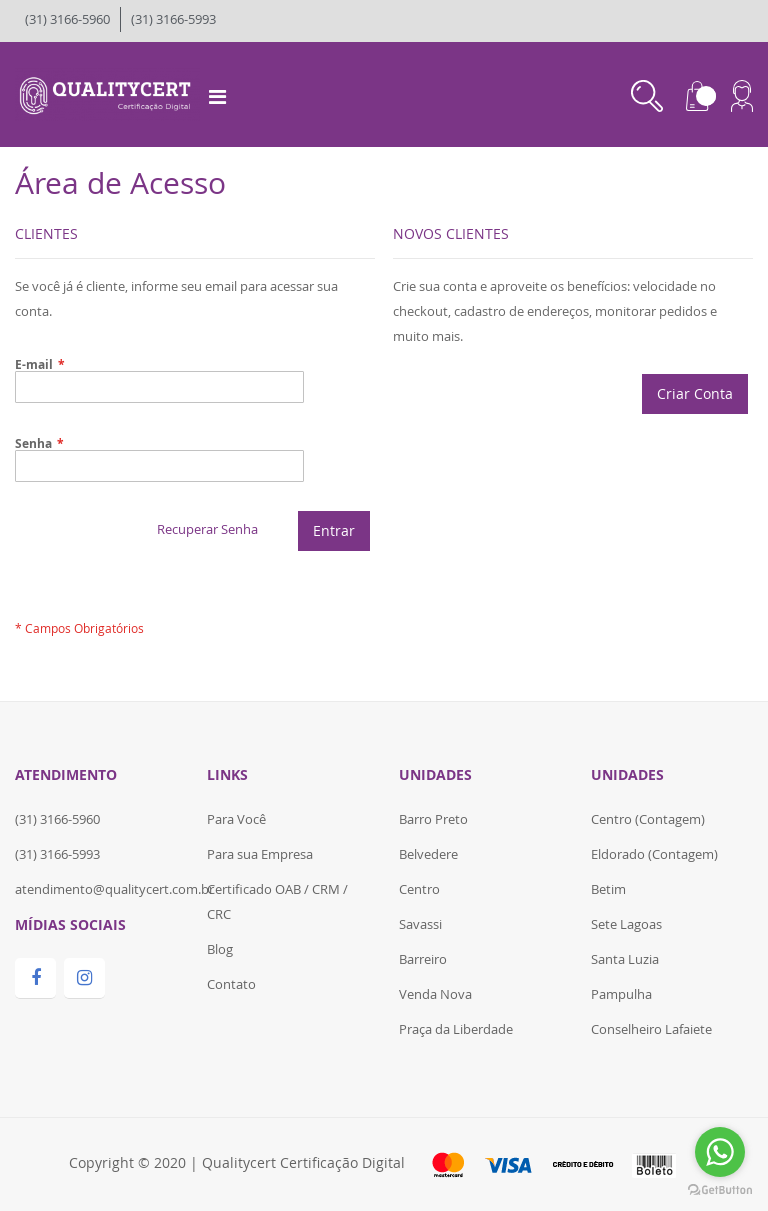 The width and height of the screenshot is (768, 1211). I want to click on Blog, so click(220, 949).